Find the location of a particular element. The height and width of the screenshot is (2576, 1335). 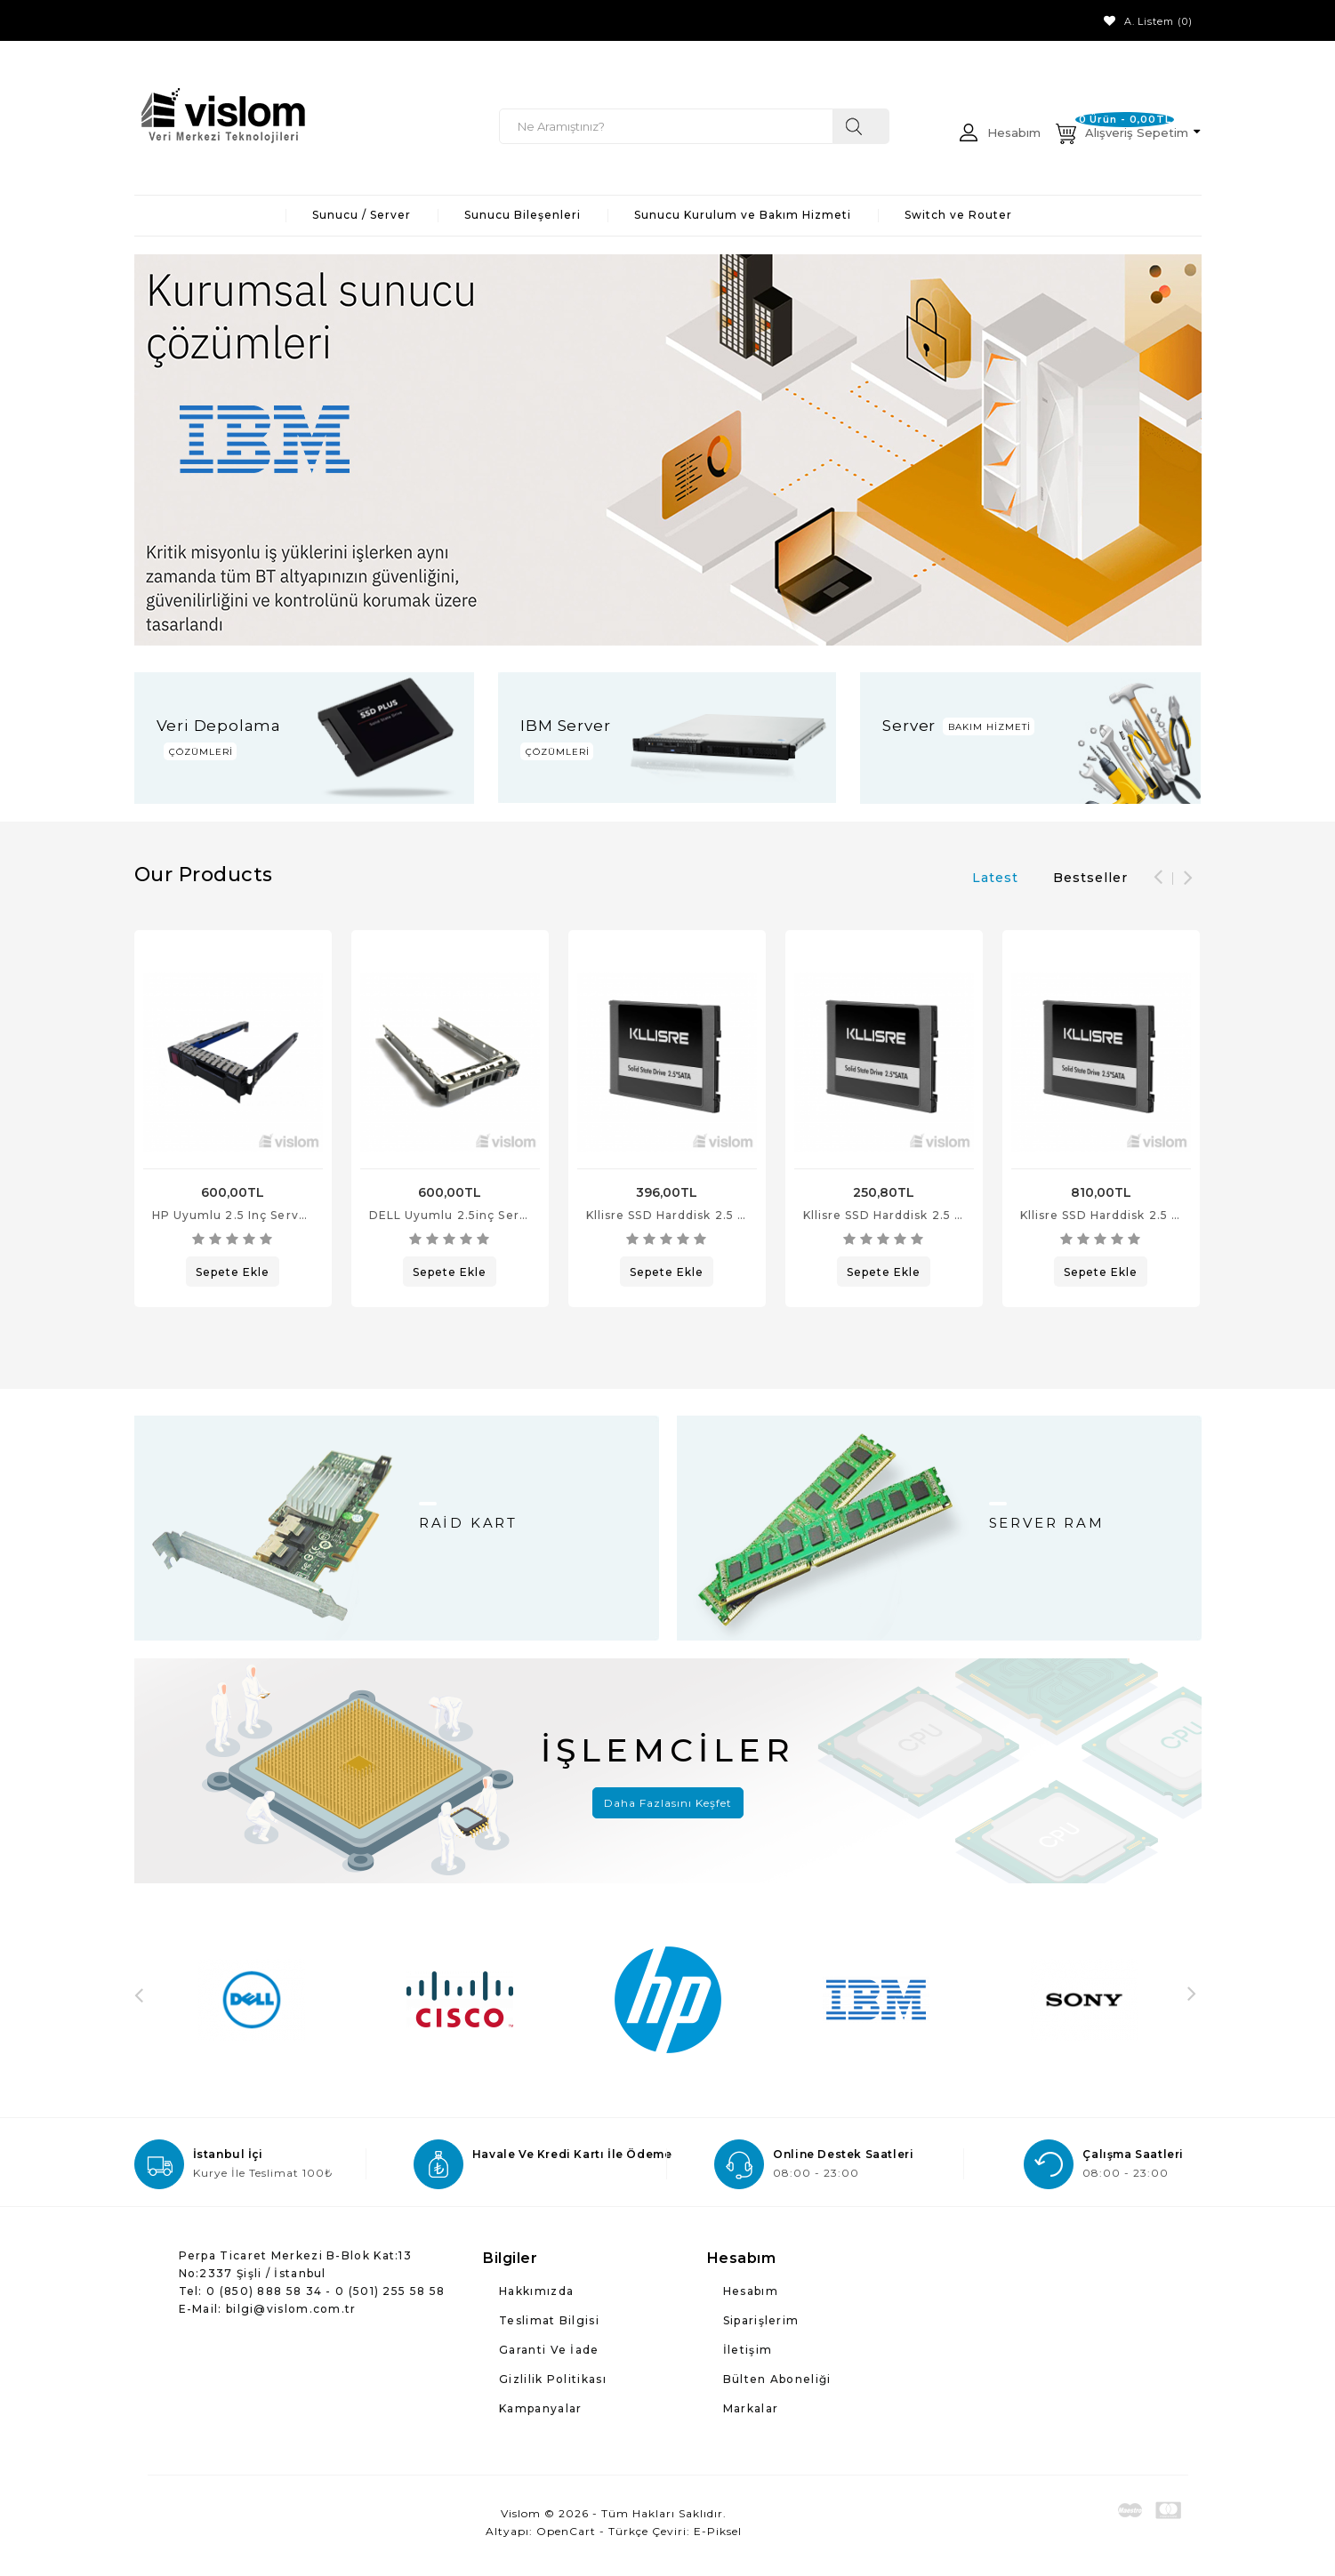

Kllisre SSD Harddisk 2.5 inç 480 GB is located at coordinates (1131, 1215).